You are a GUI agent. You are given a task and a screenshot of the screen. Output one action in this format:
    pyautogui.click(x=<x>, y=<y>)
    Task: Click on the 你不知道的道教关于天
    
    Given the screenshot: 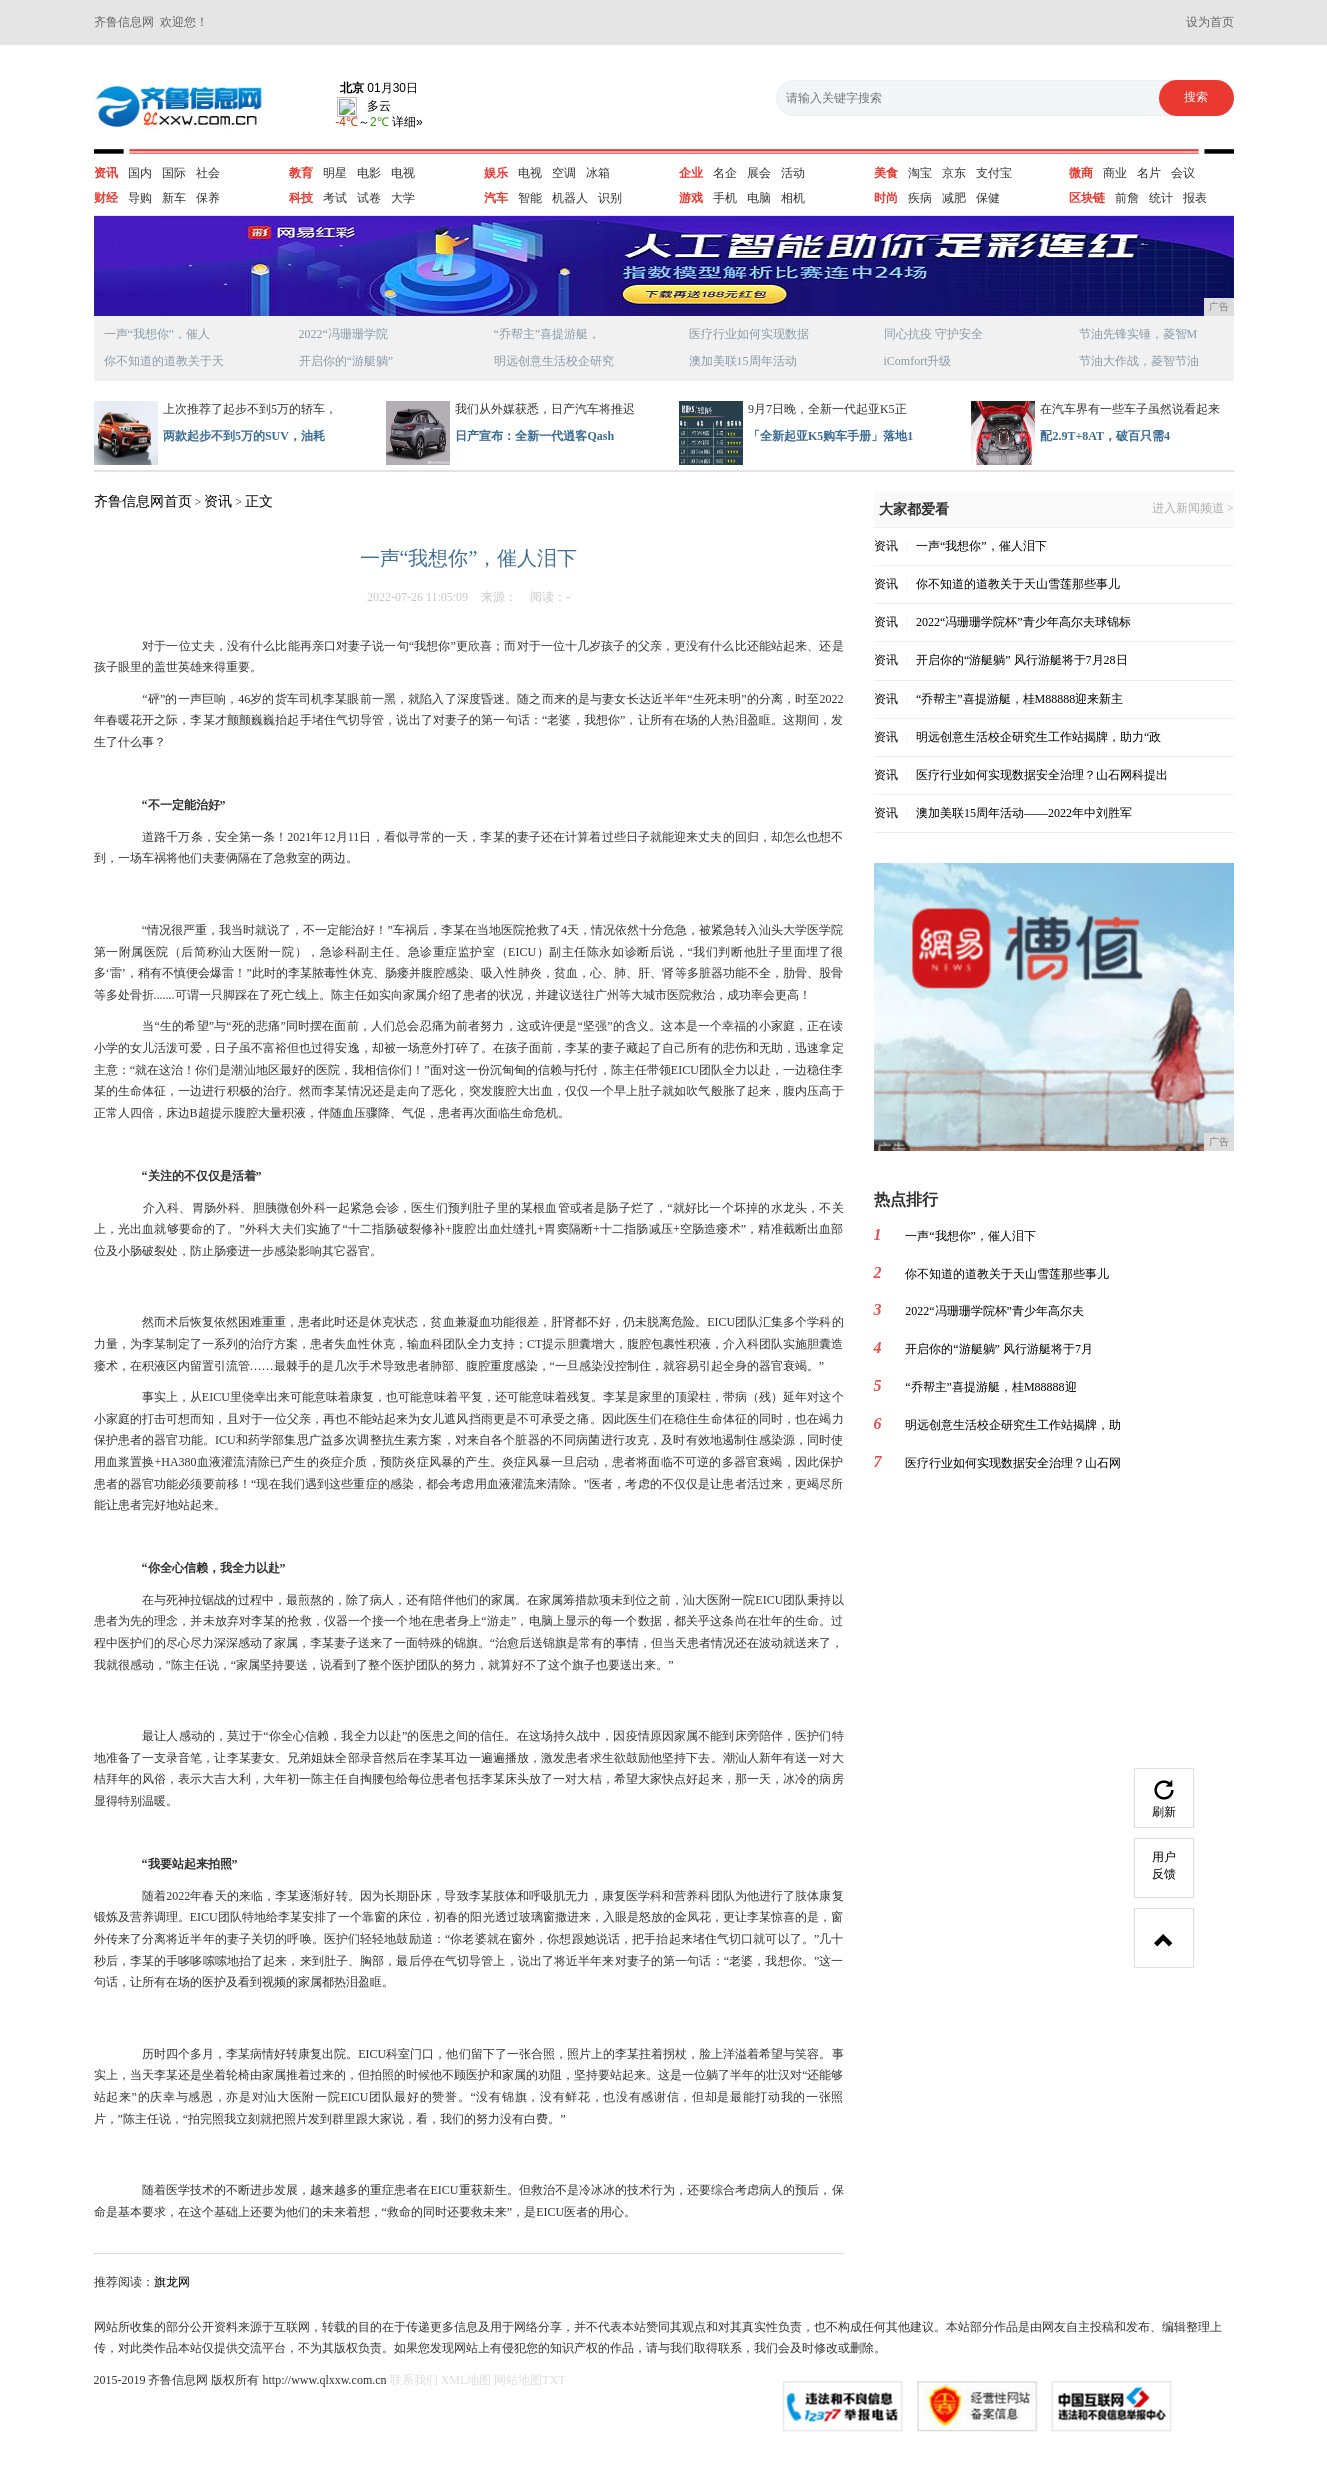 What is the action you would take?
    pyautogui.click(x=164, y=361)
    